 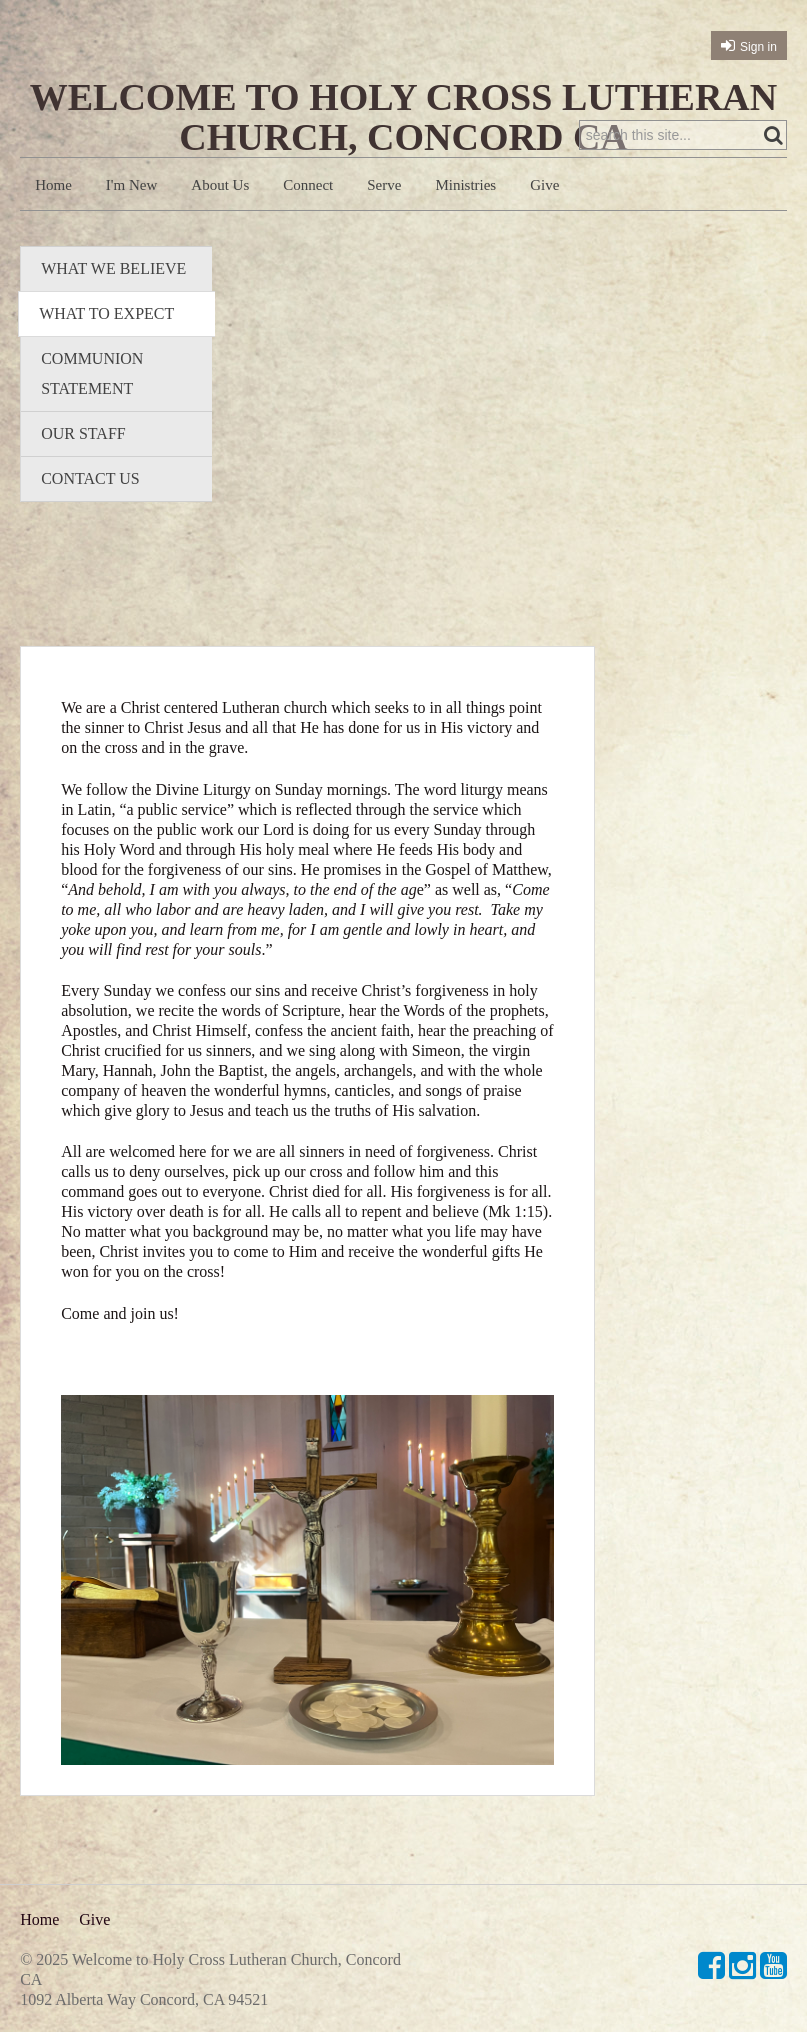 What do you see at coordinates (53, 185) in the screenshot?
I see `Home` at bounding box center [53, 185].